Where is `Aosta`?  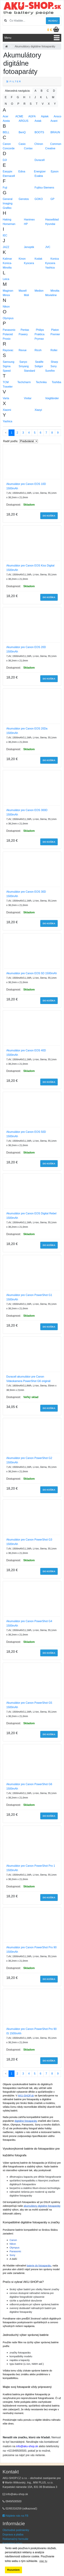 Aosta is located at coordinates (6, 120).